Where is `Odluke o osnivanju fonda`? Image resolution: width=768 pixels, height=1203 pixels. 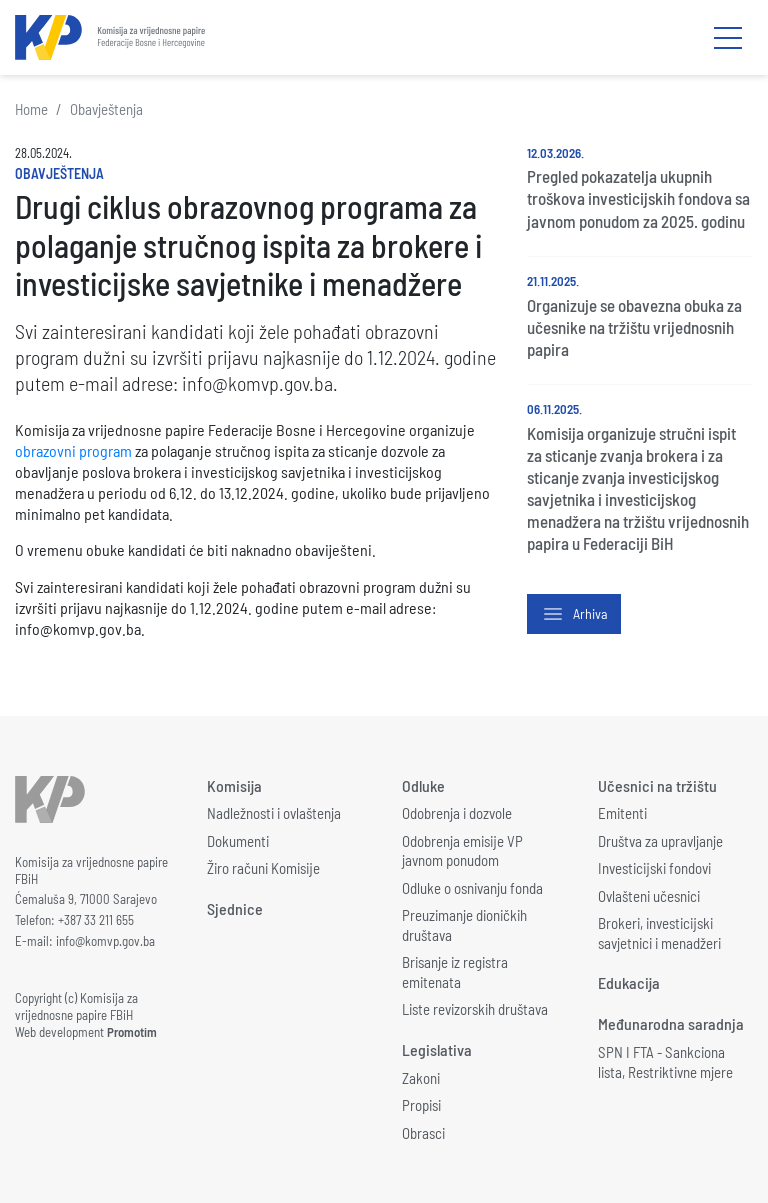
Odluke o osnivanju fonda is located at coordinates (472, 888).